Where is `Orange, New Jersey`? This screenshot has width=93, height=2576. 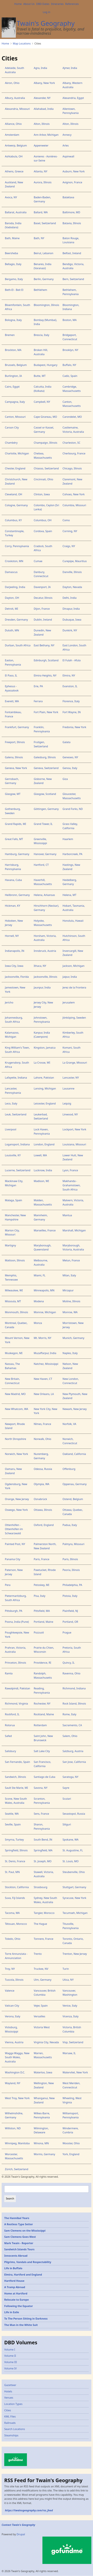 Orange, New Jersey is located at coordinates (17, 1499).